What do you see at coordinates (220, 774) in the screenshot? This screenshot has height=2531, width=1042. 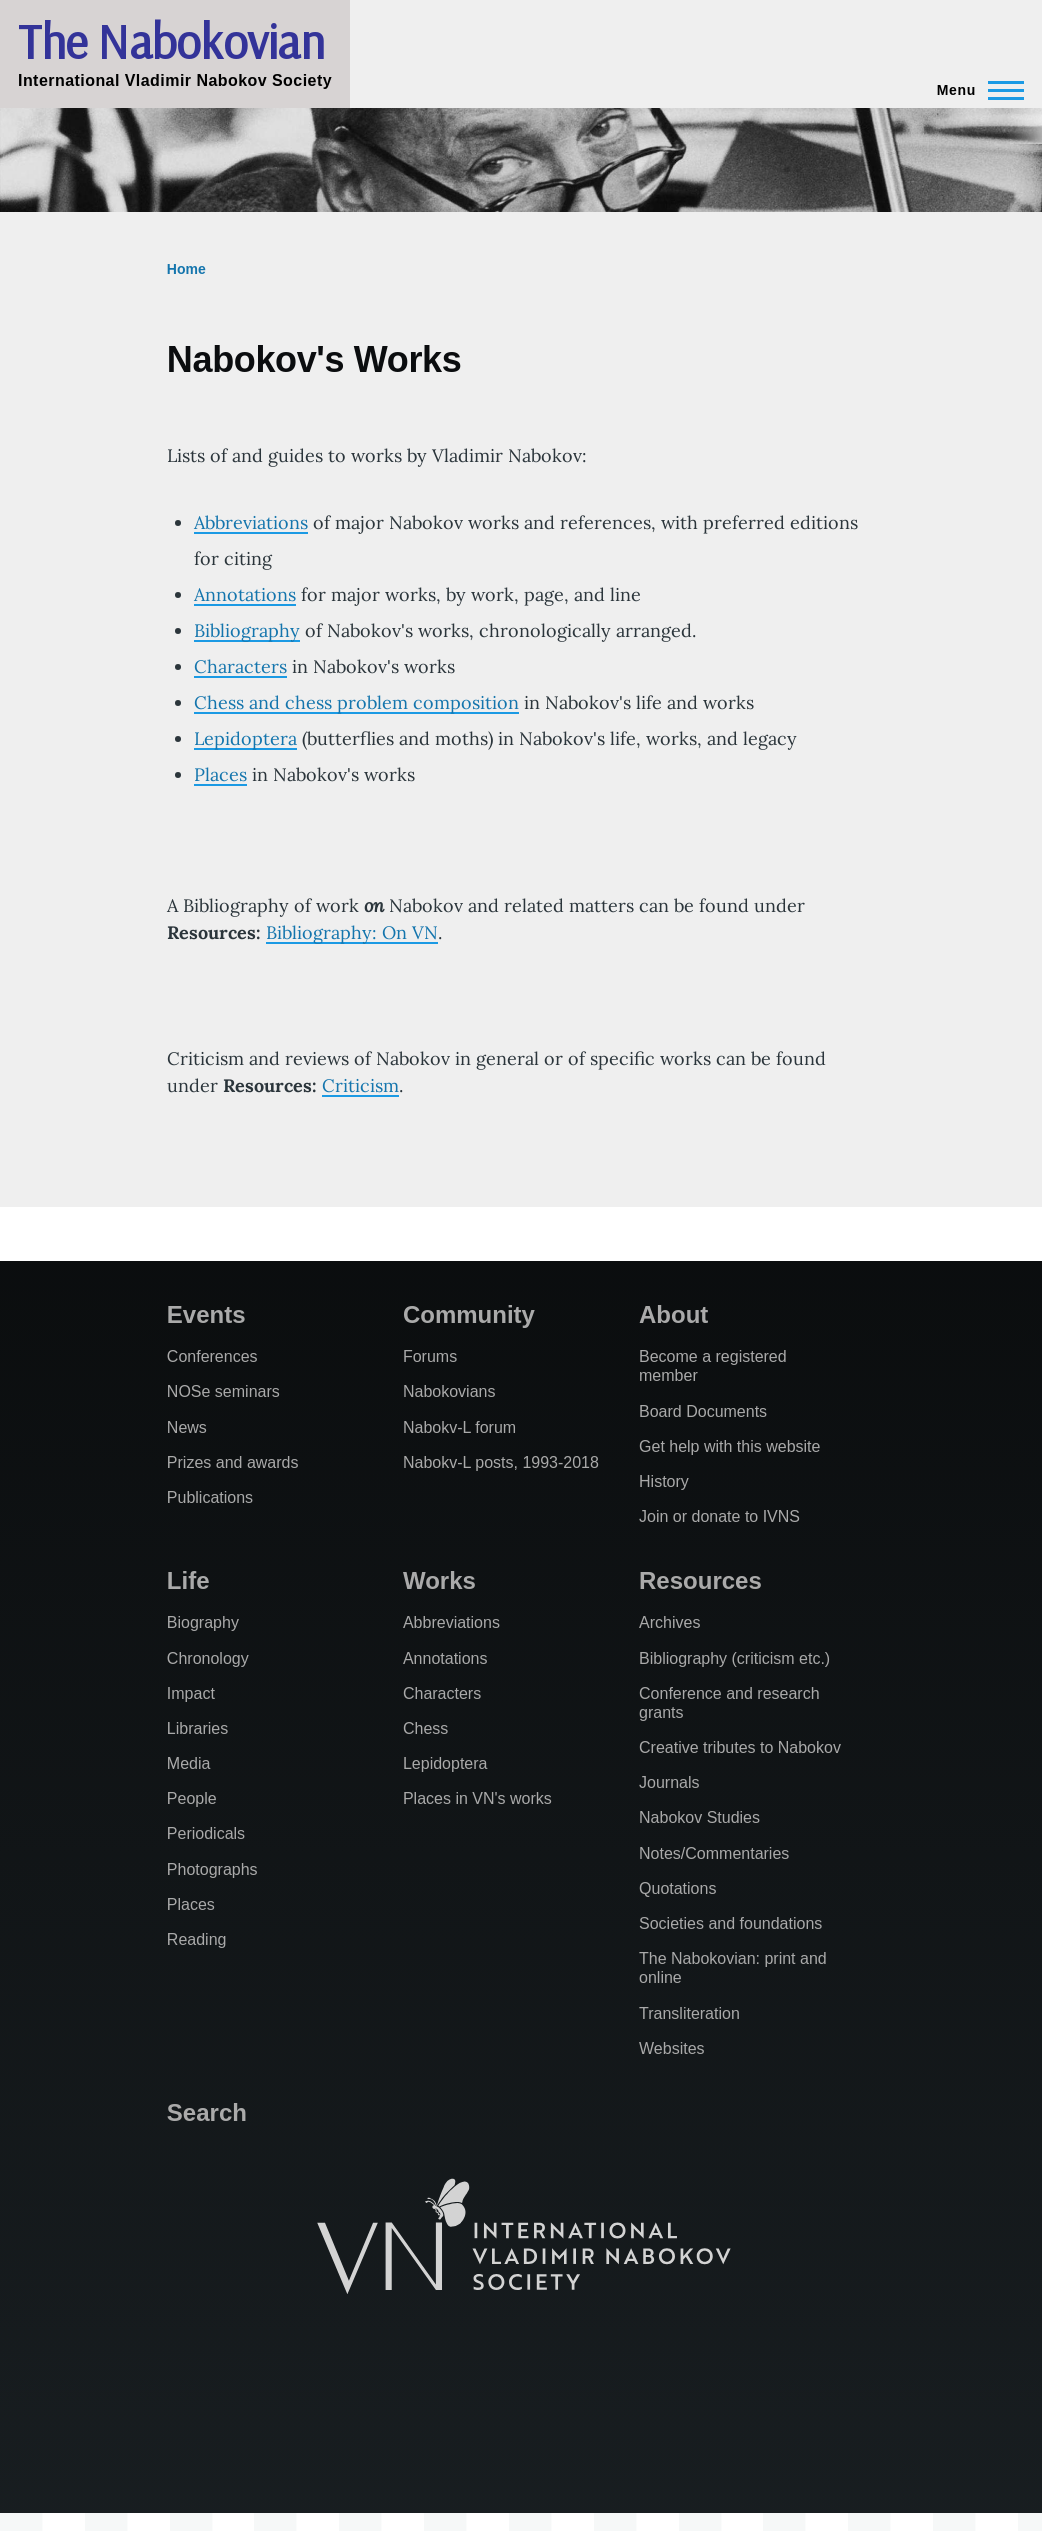 I see `Places` at bounding box center [220, 774].